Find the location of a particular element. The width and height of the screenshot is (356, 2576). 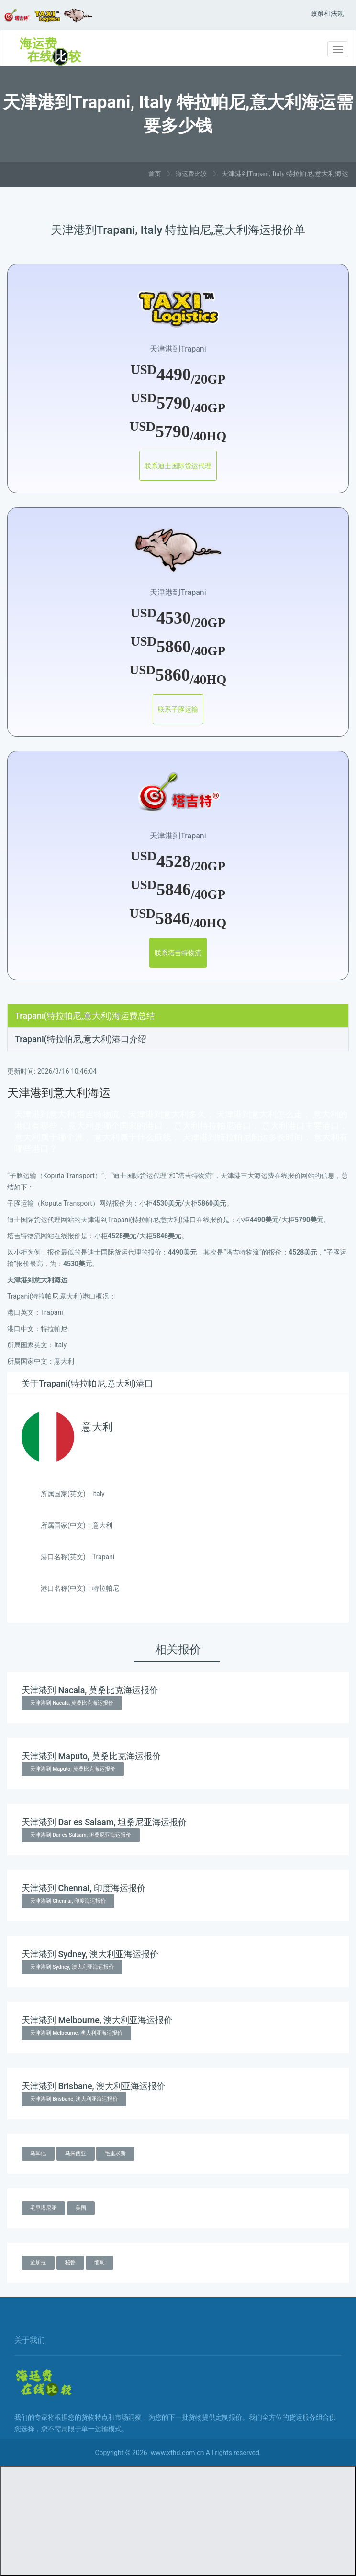

天津港到 Nacala, 莫桑比克海运报价 is located at coordinates (71, 1703).